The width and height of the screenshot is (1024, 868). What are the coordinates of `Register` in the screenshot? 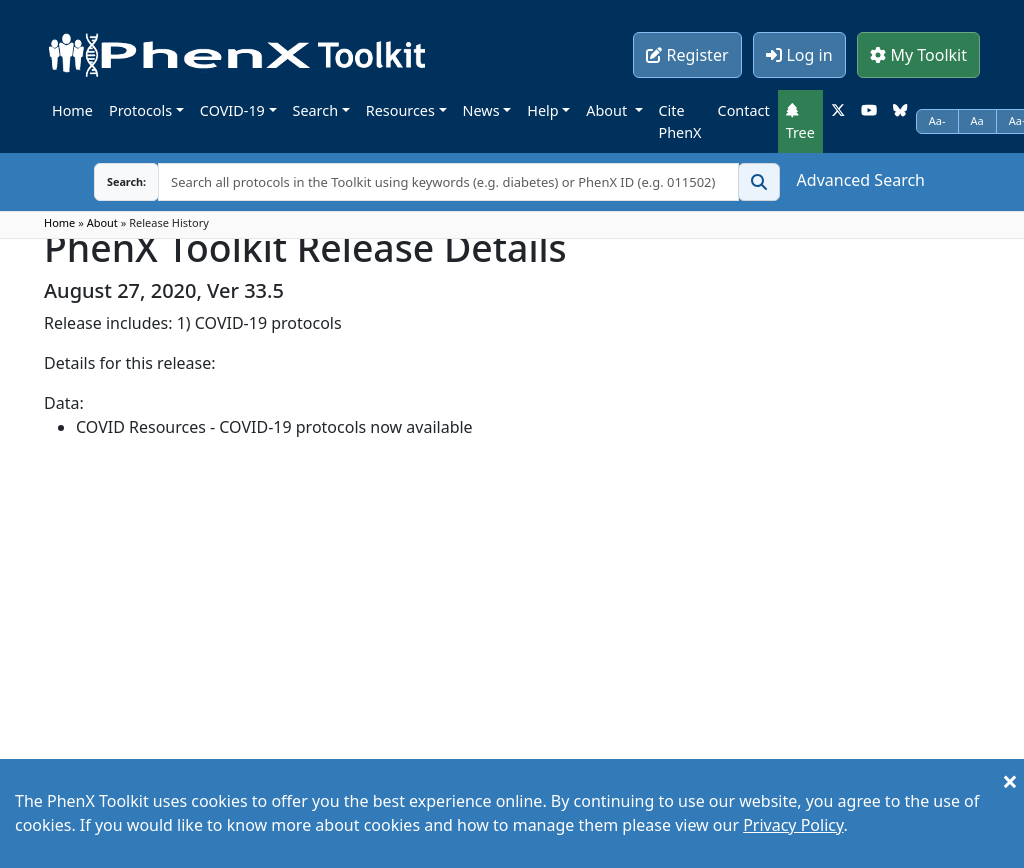 It's located at (687, 55).